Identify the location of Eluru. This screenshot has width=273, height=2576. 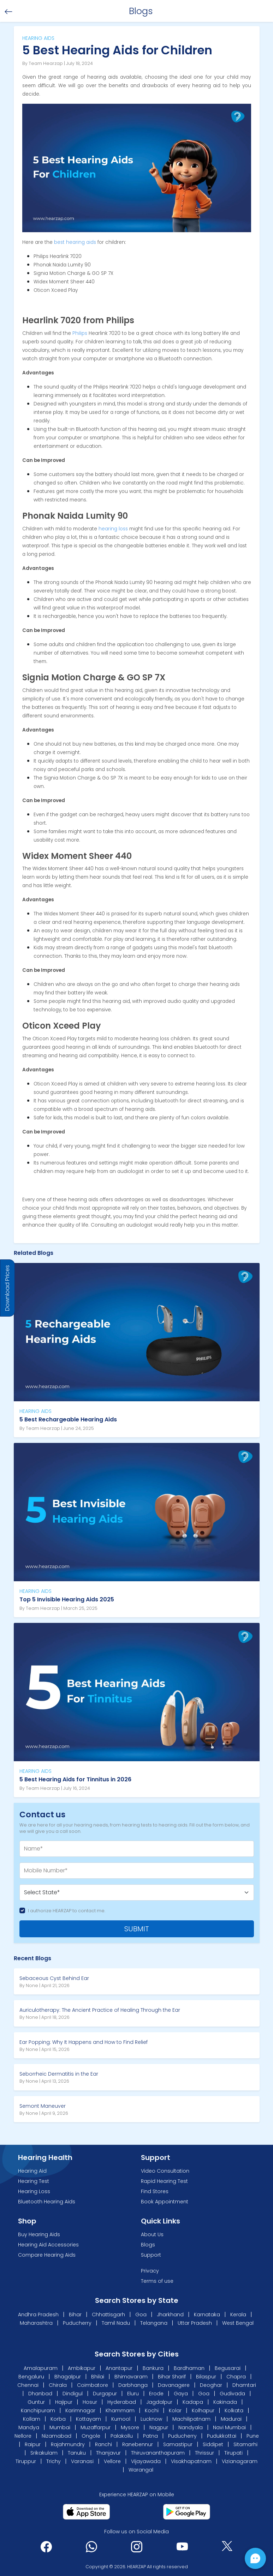
(133, 2393).